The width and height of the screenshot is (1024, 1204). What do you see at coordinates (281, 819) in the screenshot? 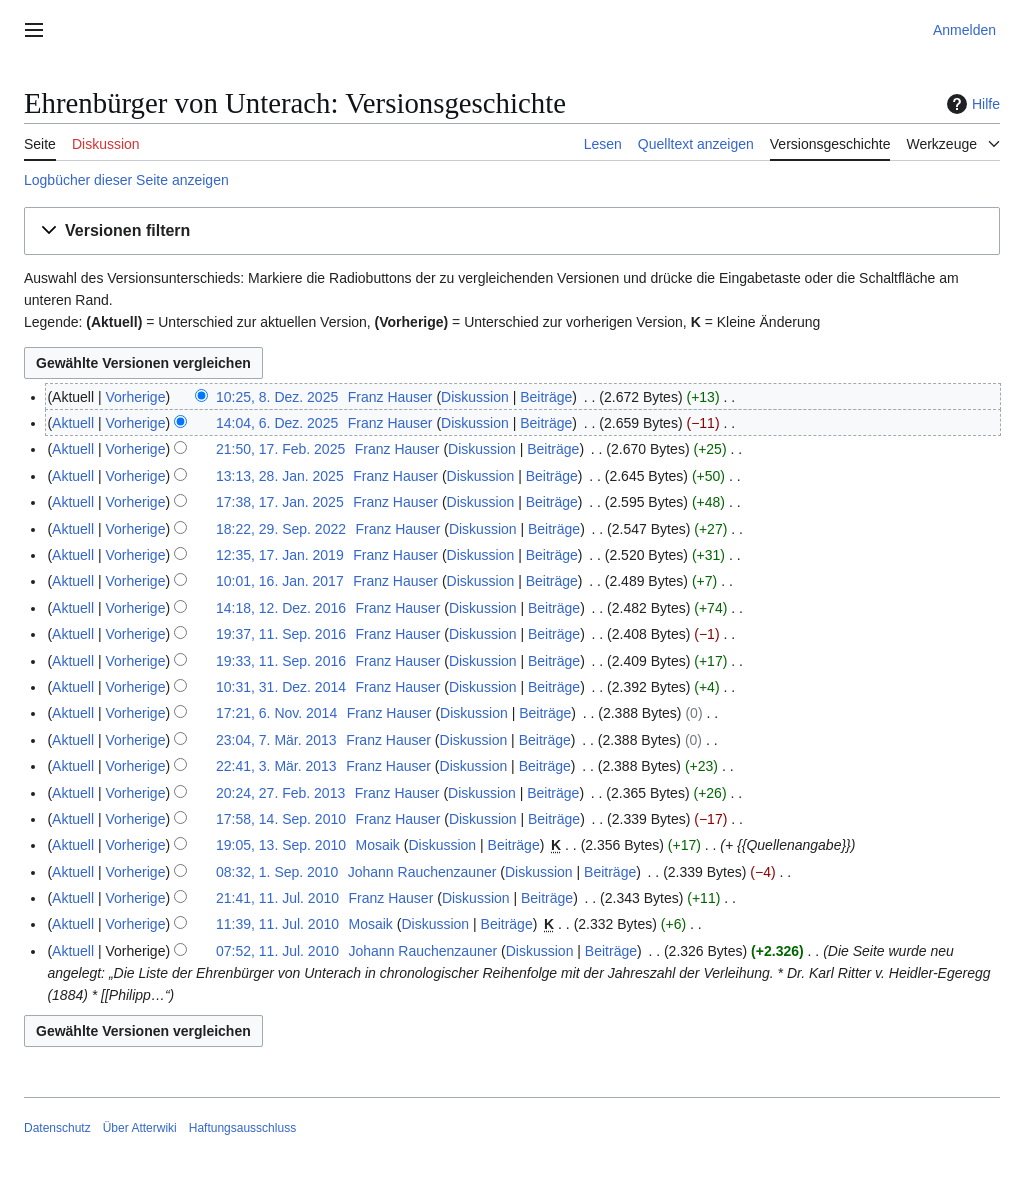
I see `17:58, 14. Sep. 2010` at bounding box center [281, 819].